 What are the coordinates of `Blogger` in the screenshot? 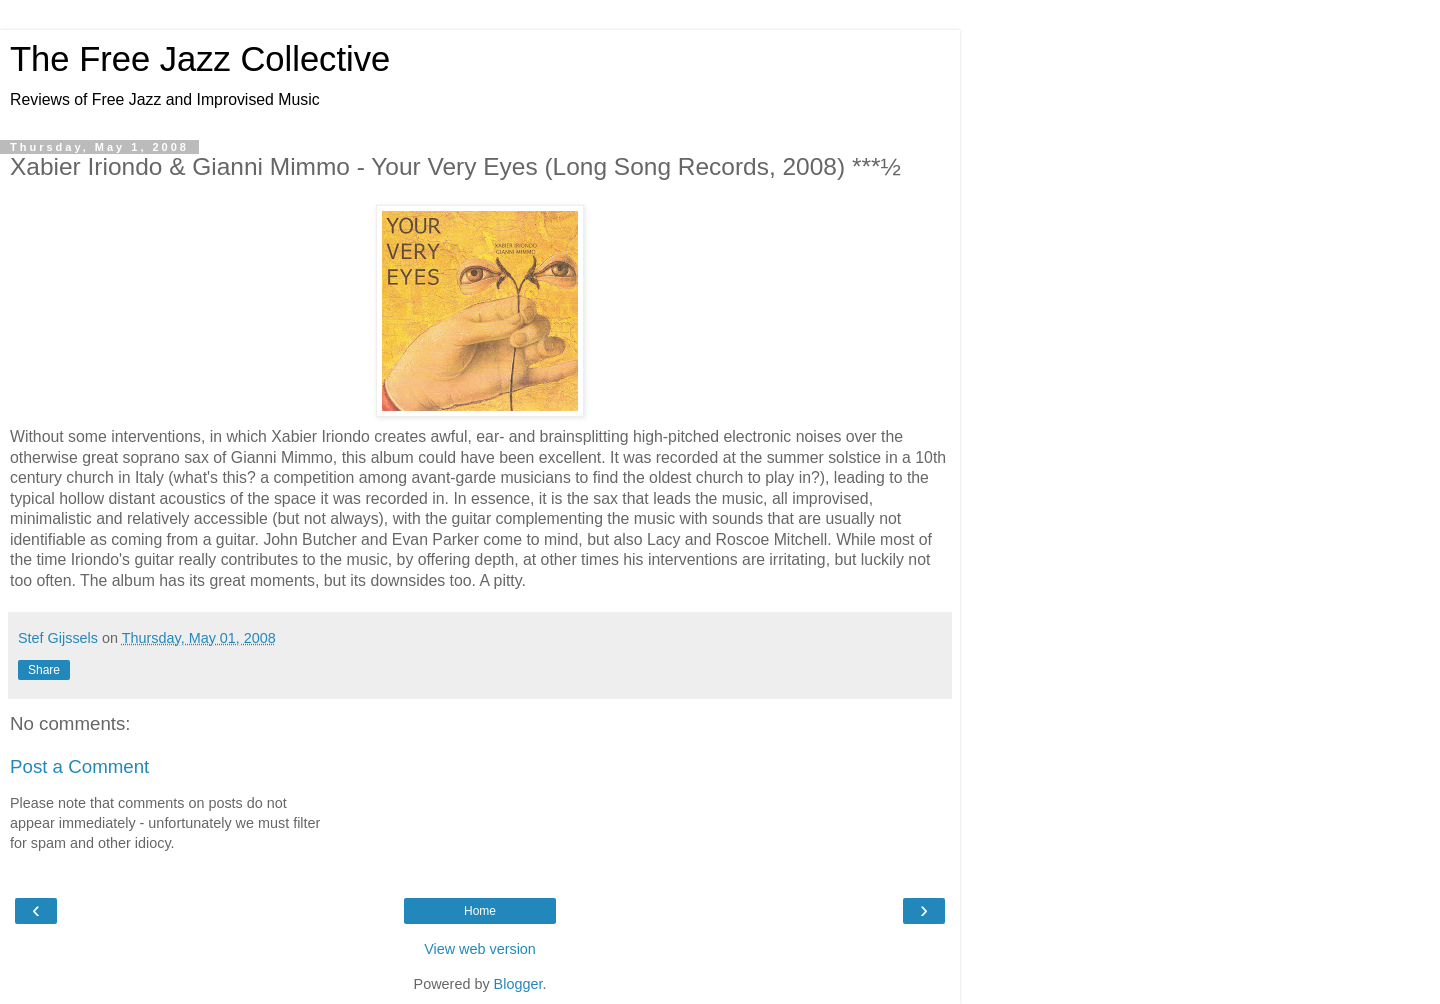 It's located at (518, 984).